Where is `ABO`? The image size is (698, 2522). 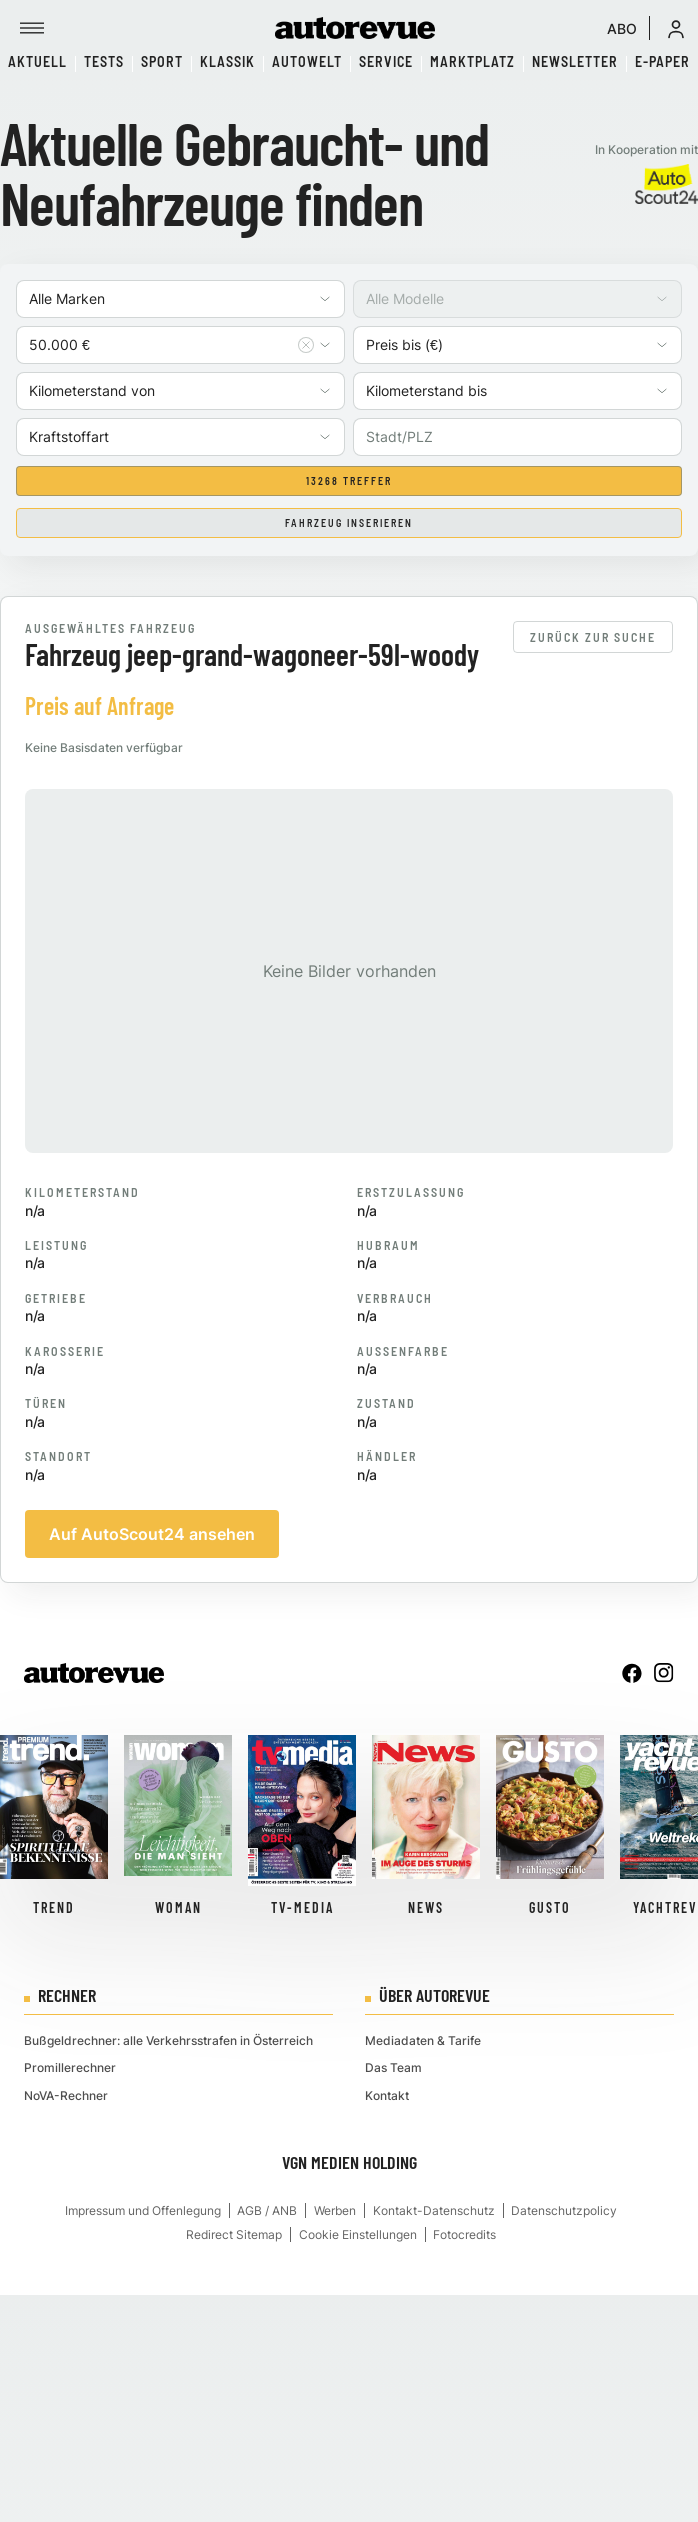 ABO is located at coordinates (622, 28).